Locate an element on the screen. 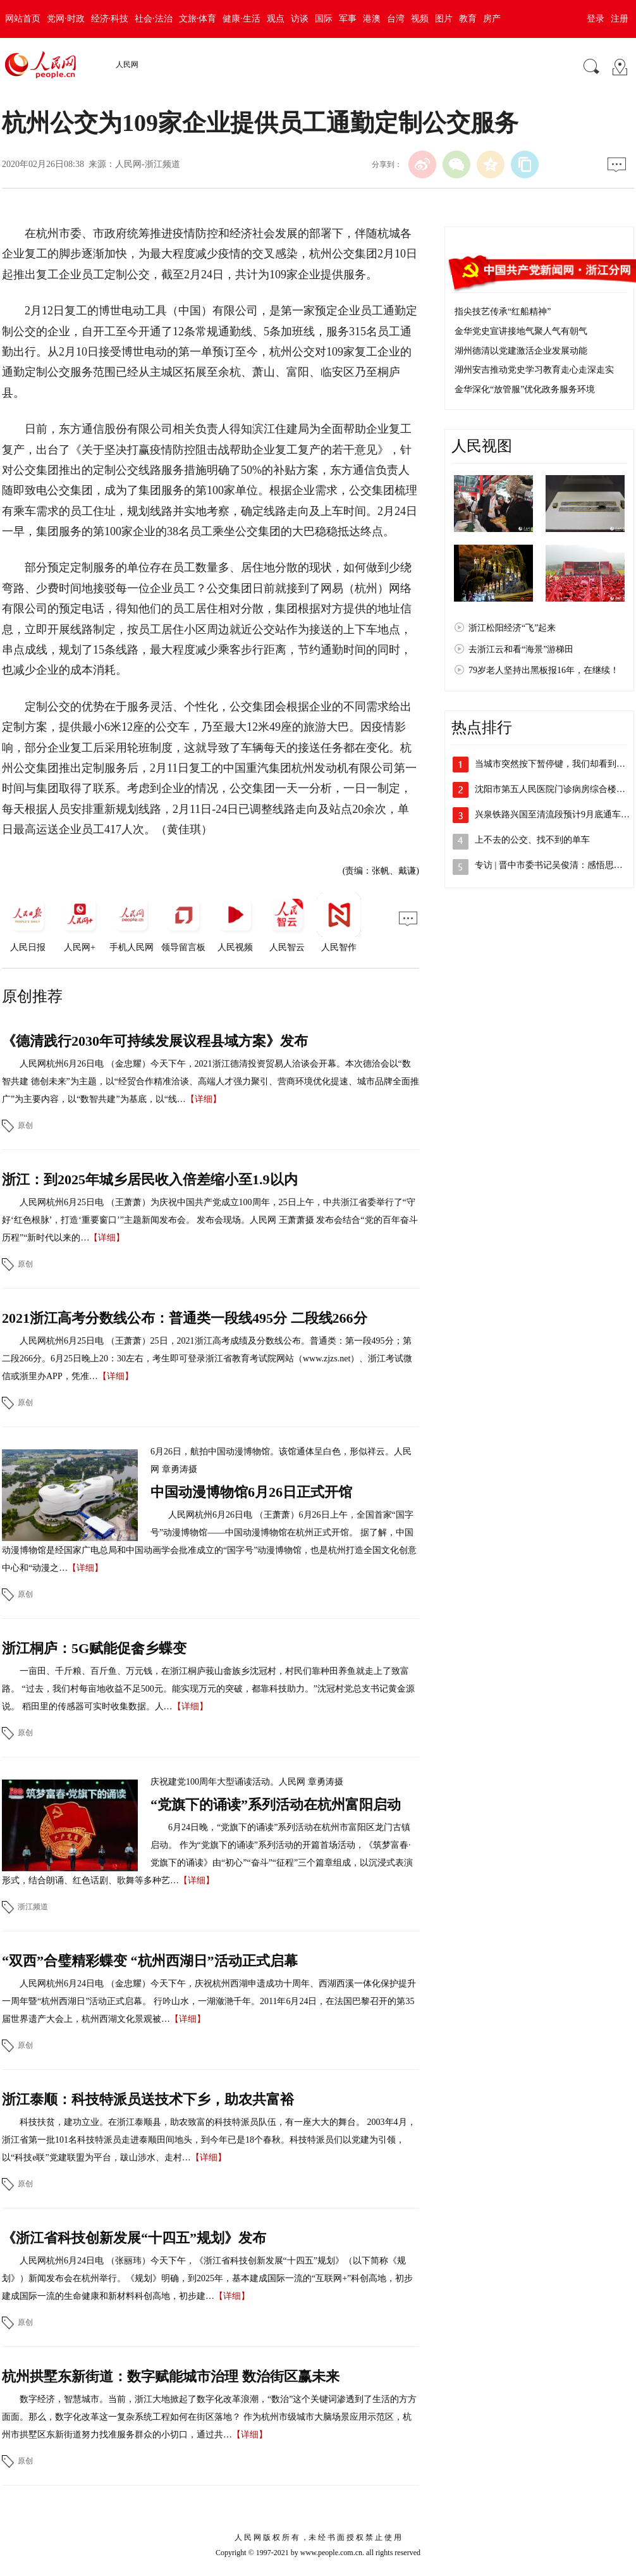 This screenshot has width=636, height=2576. 浙江：到2025年城乡居民收入倍差缩小至1.9以内 is located at coordinates (150, 1179).